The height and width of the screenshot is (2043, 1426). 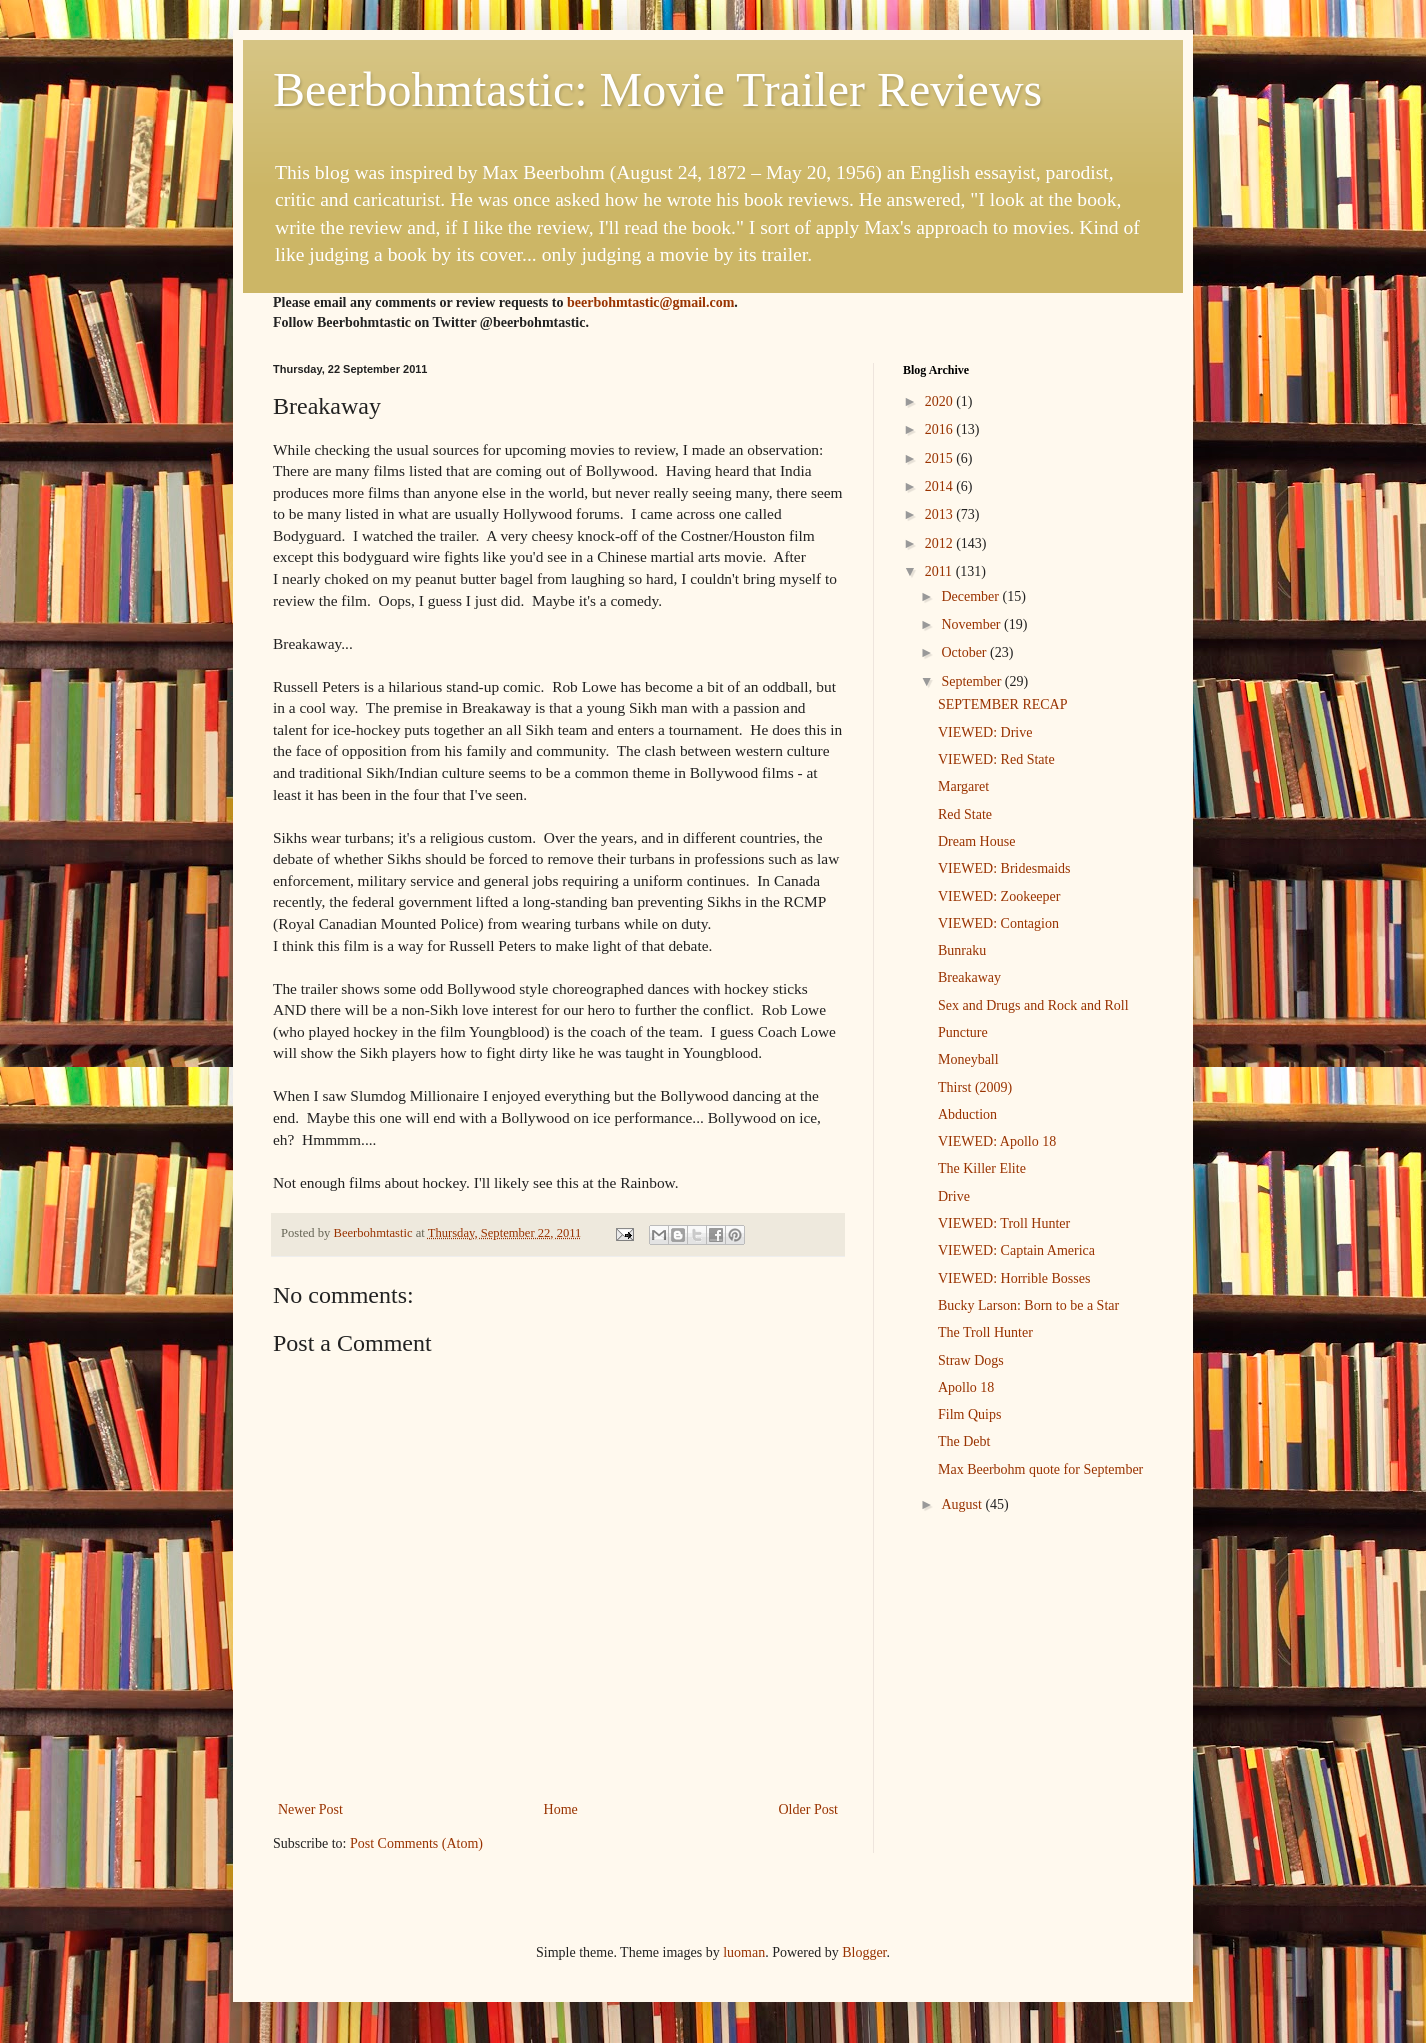 What do you see at coordinates (963, 1032) in the screenshot?
I see `Puncture` at bounding box center [963, 1032].